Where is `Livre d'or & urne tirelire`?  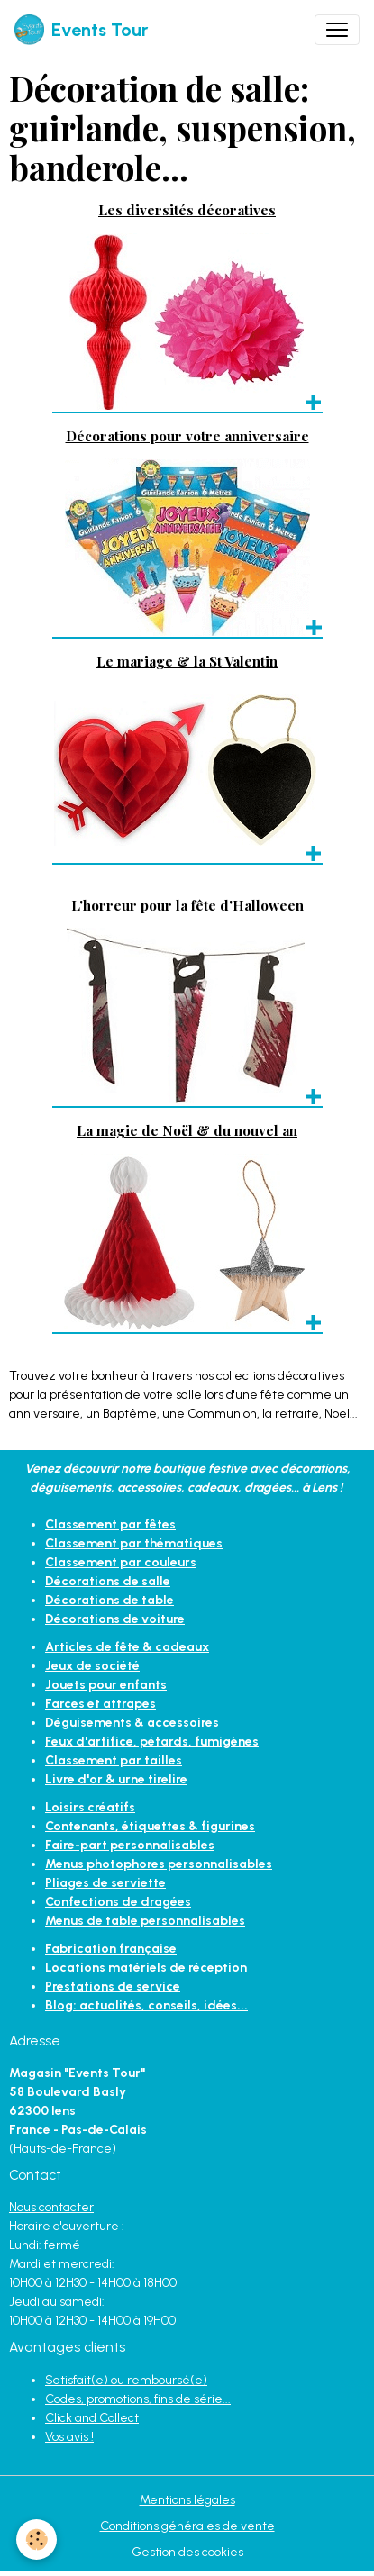 Livre d'or & urne tirelire is located at coordinates (116, 1779).